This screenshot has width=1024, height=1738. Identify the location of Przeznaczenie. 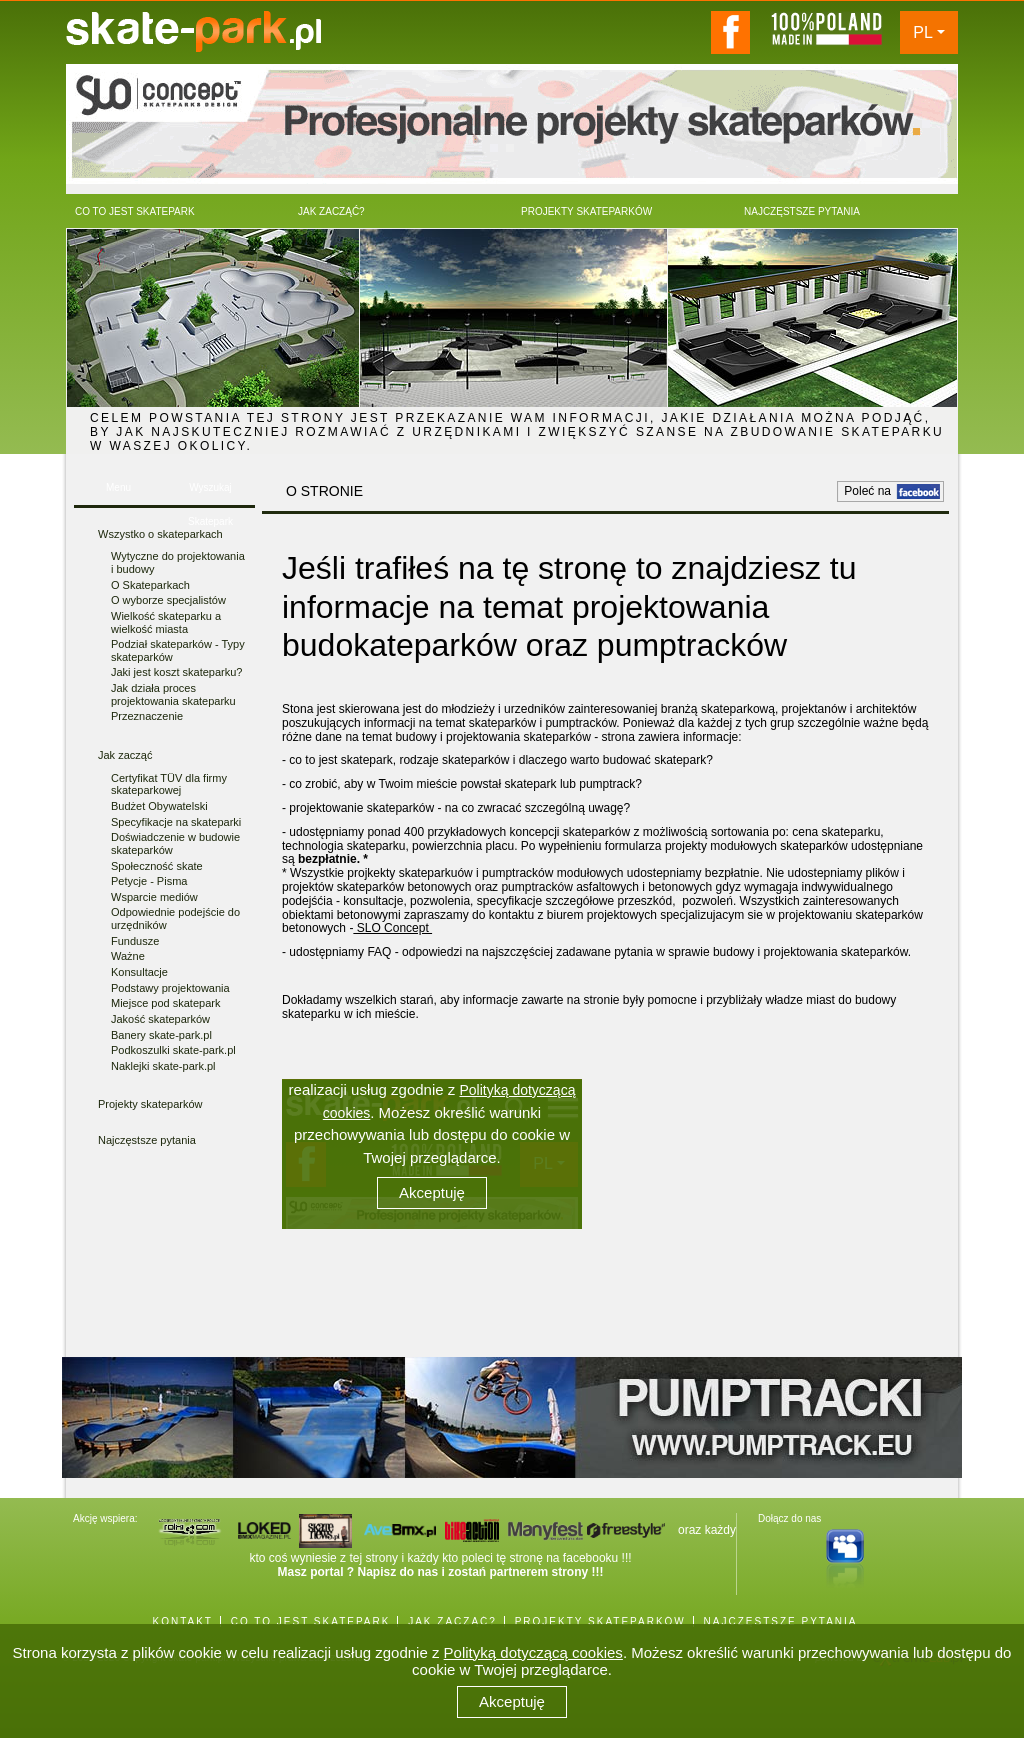
(147, 716).